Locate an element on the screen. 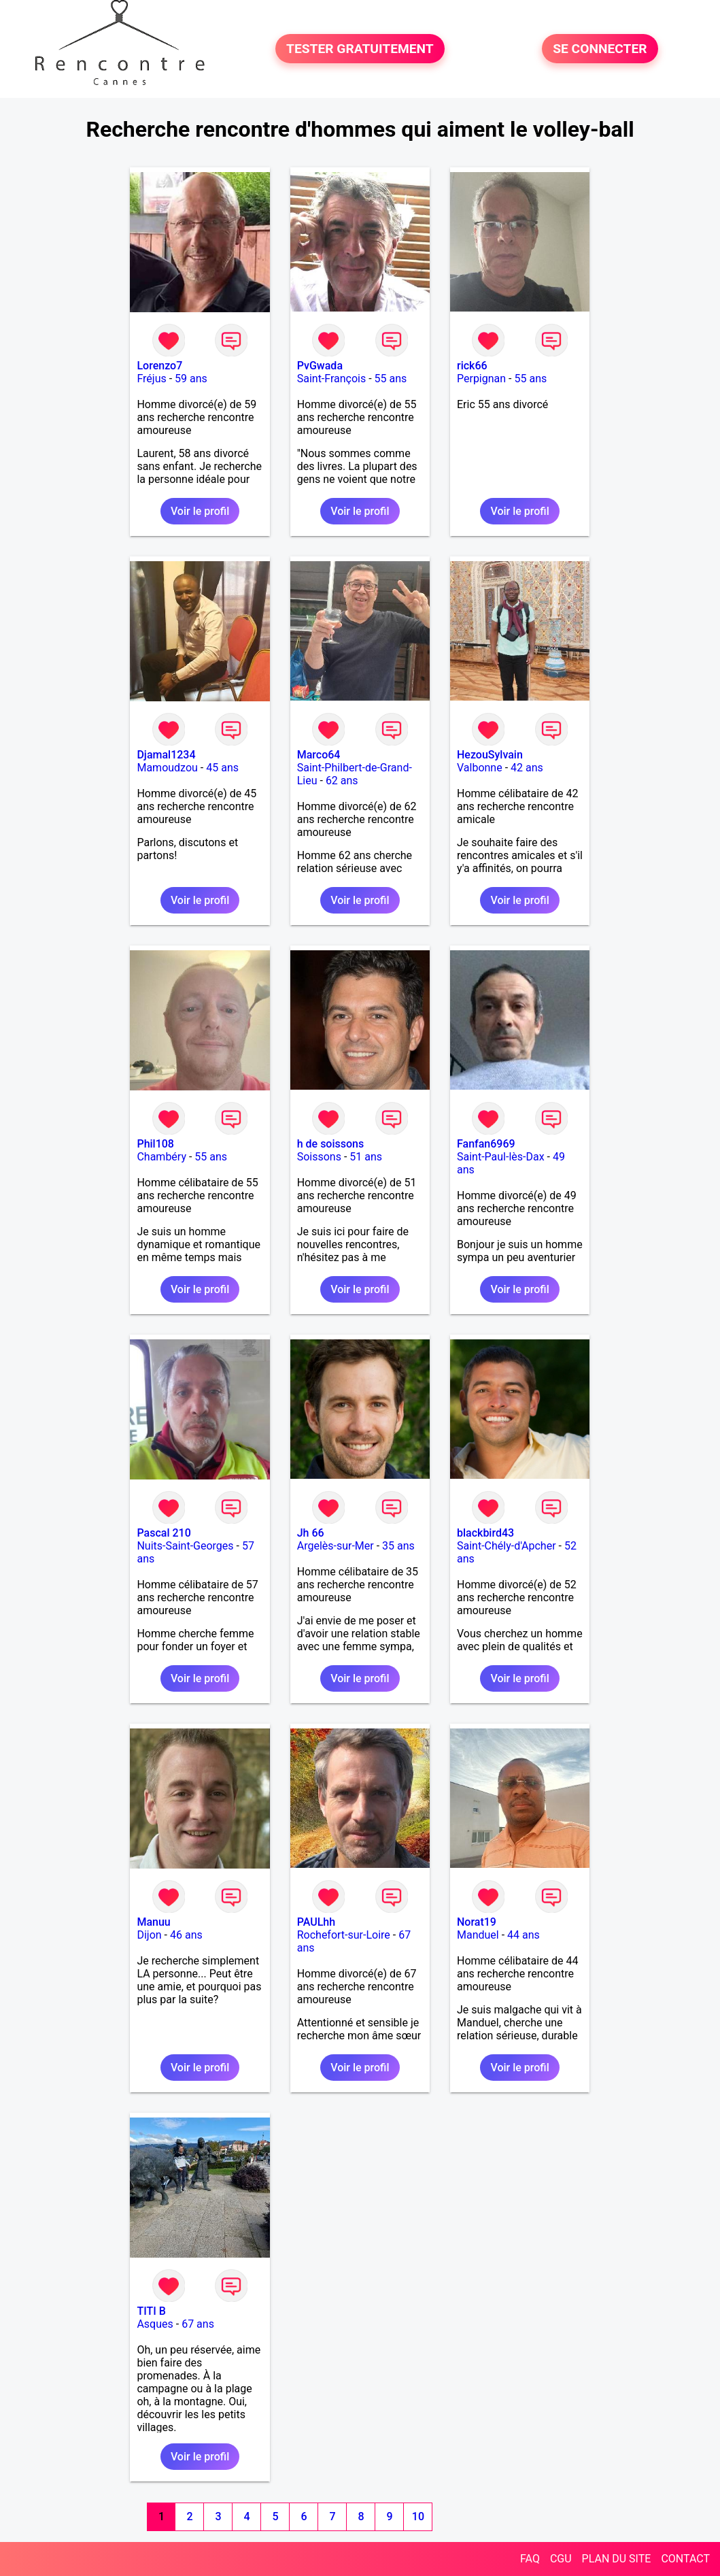  Pascal 210 is located at coordinates (163, 1532).